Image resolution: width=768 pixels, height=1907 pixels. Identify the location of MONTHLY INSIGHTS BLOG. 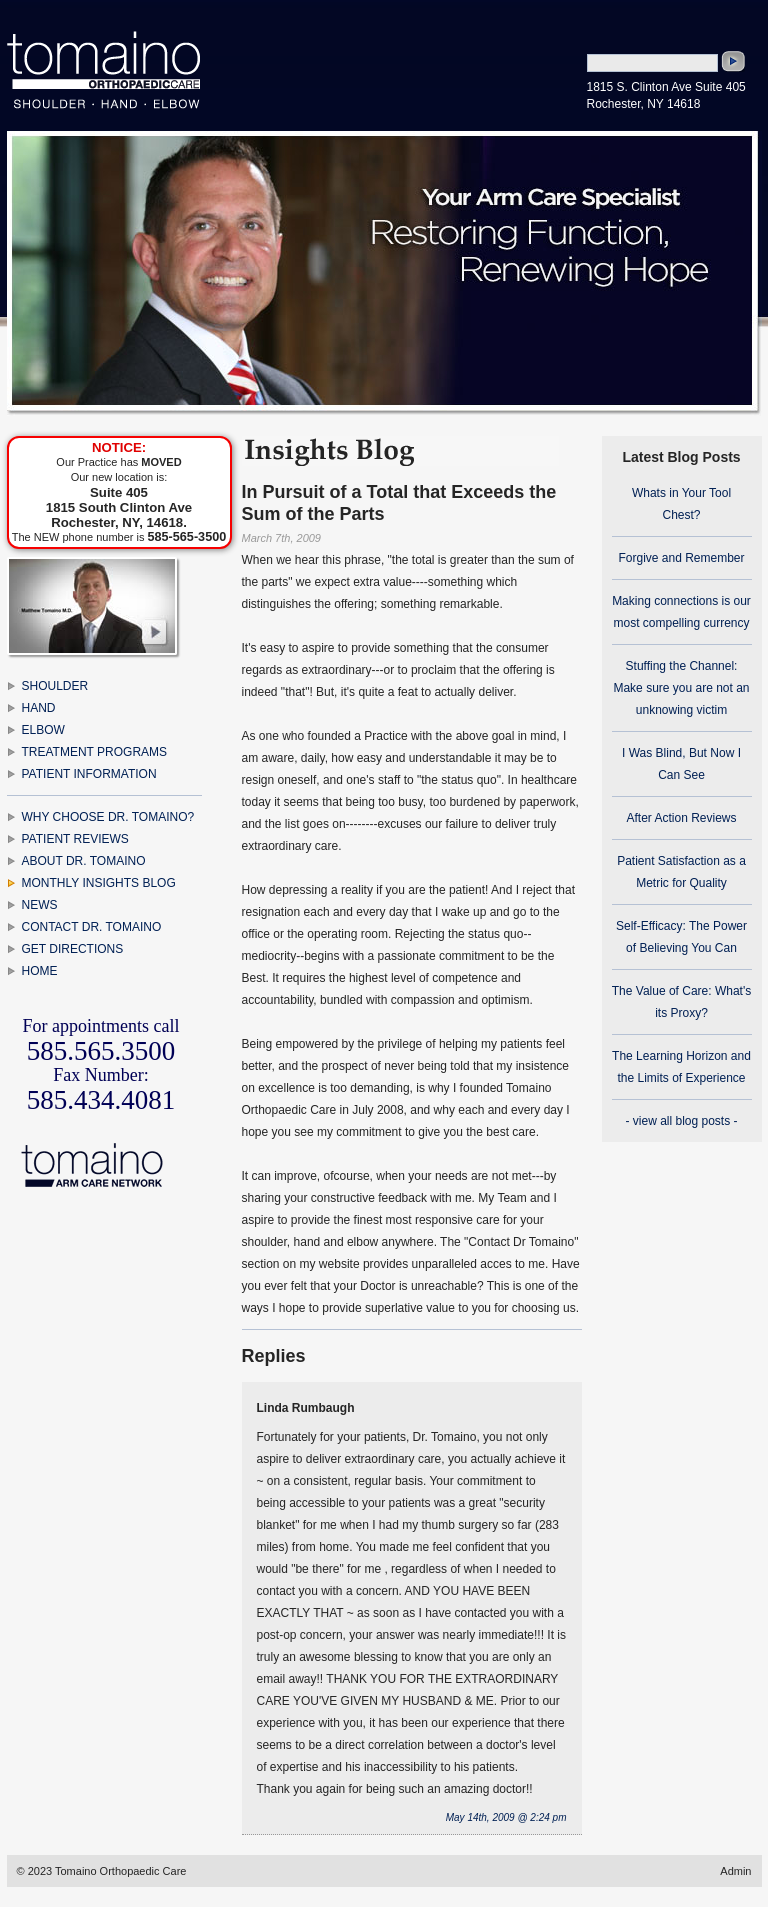
(99, 883).